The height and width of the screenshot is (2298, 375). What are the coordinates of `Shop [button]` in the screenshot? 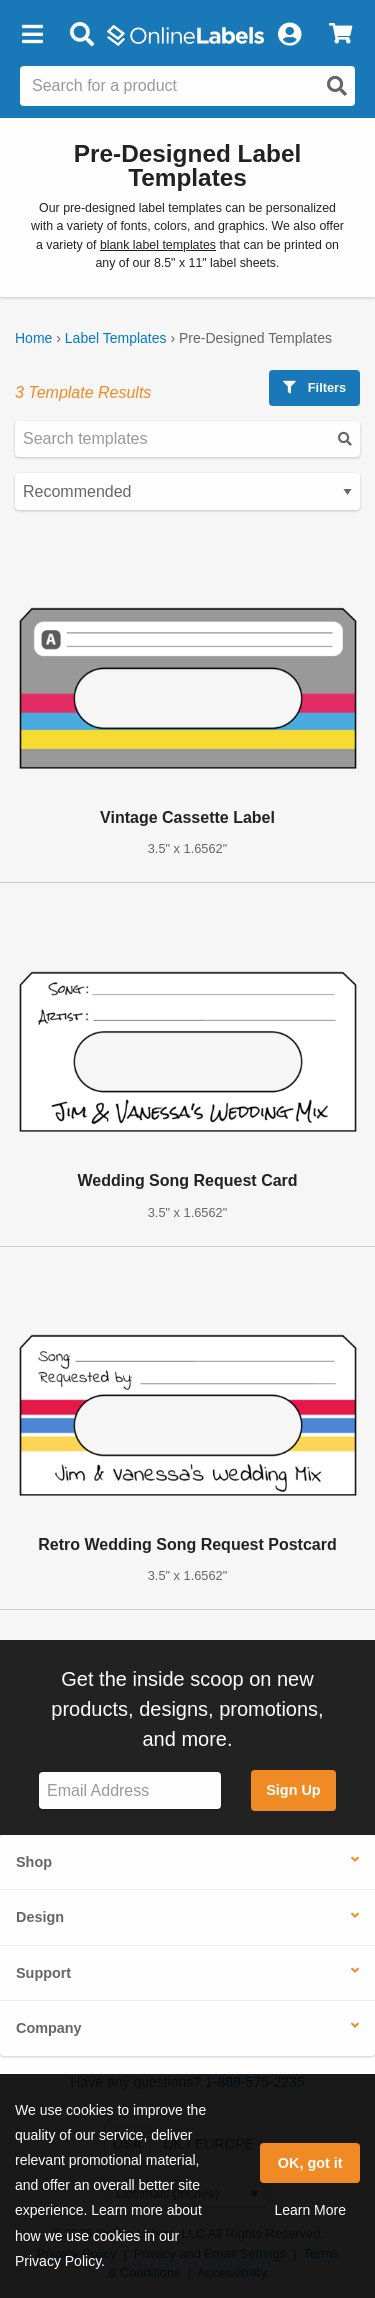 It's located at (34, 1862).